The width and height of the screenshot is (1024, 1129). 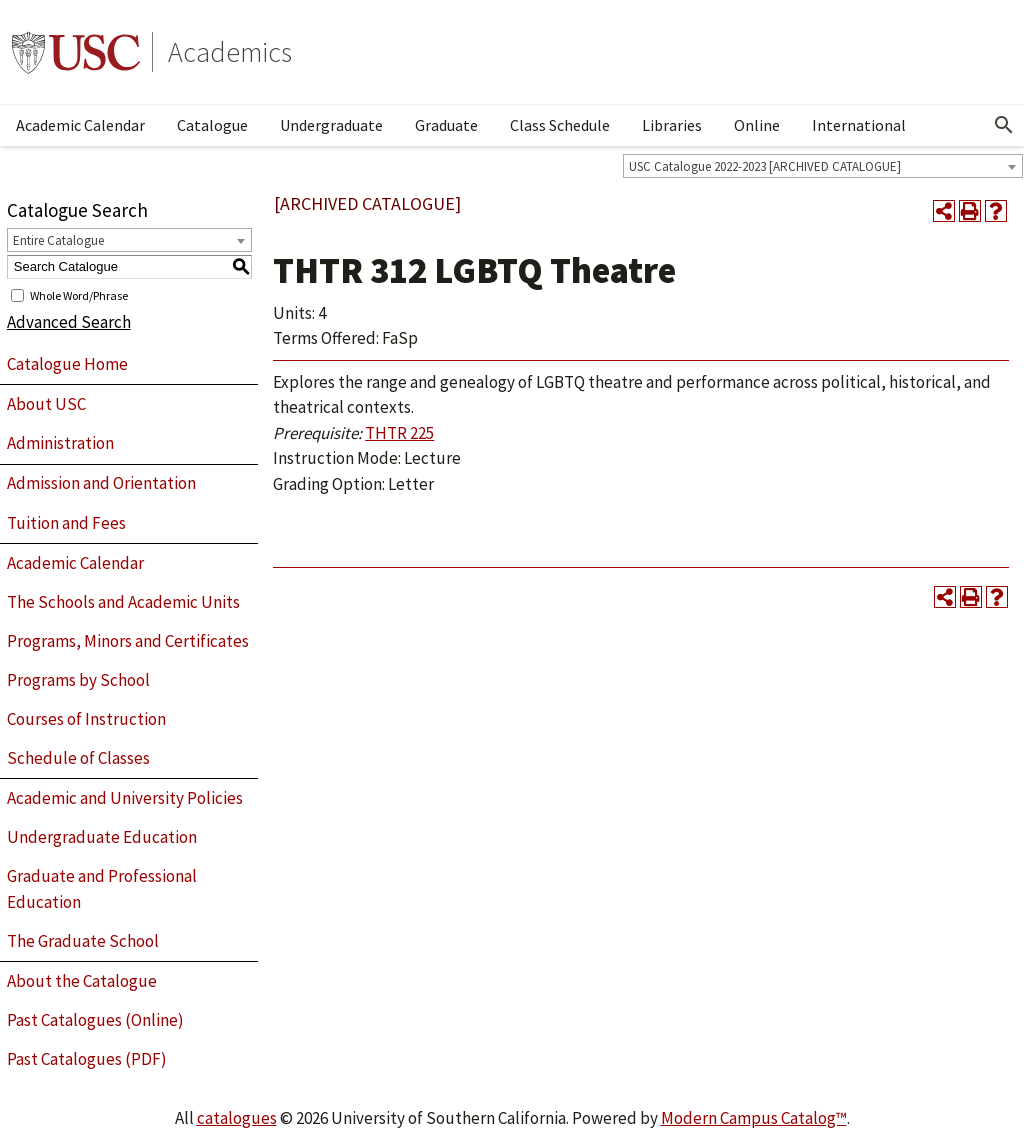 I want to click on About USC, so click(x=46, y=404).